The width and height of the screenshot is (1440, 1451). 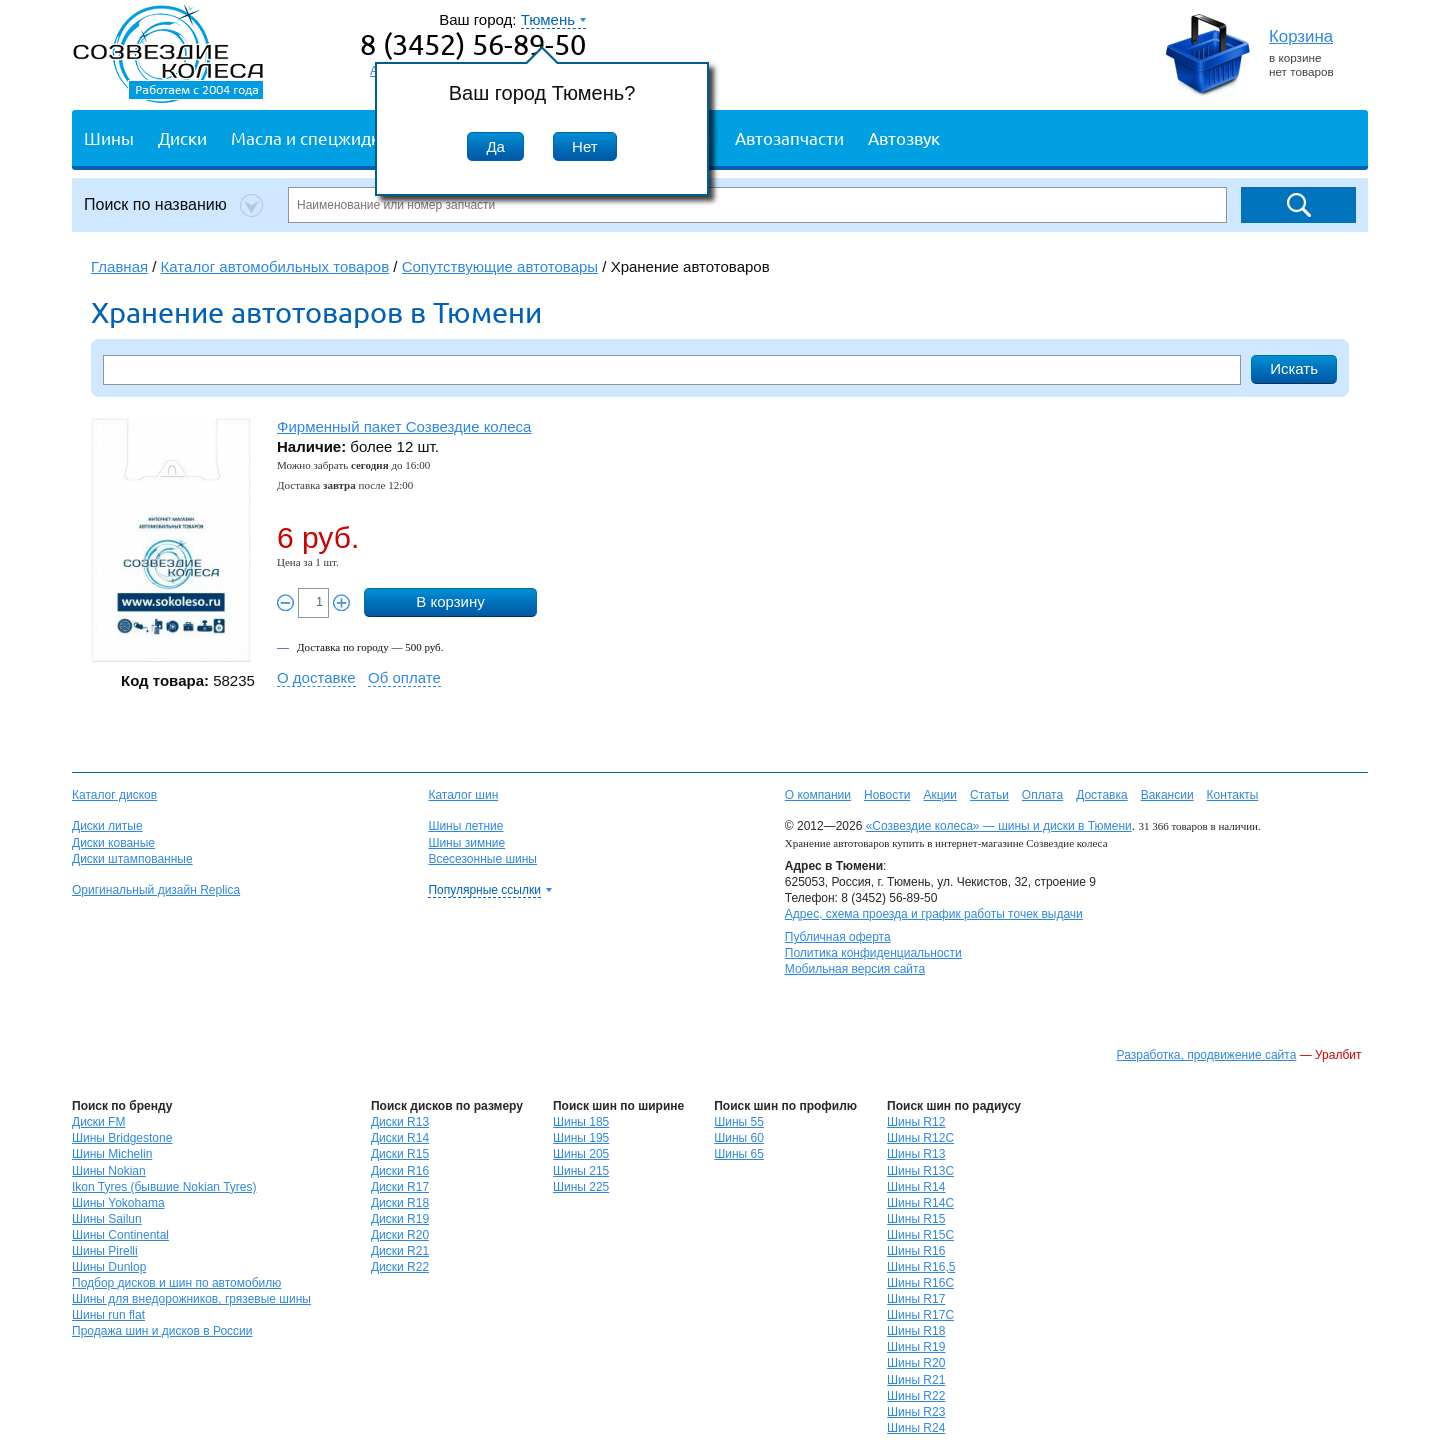 I want to click on Диски R19, so click(x=400, y=1219).